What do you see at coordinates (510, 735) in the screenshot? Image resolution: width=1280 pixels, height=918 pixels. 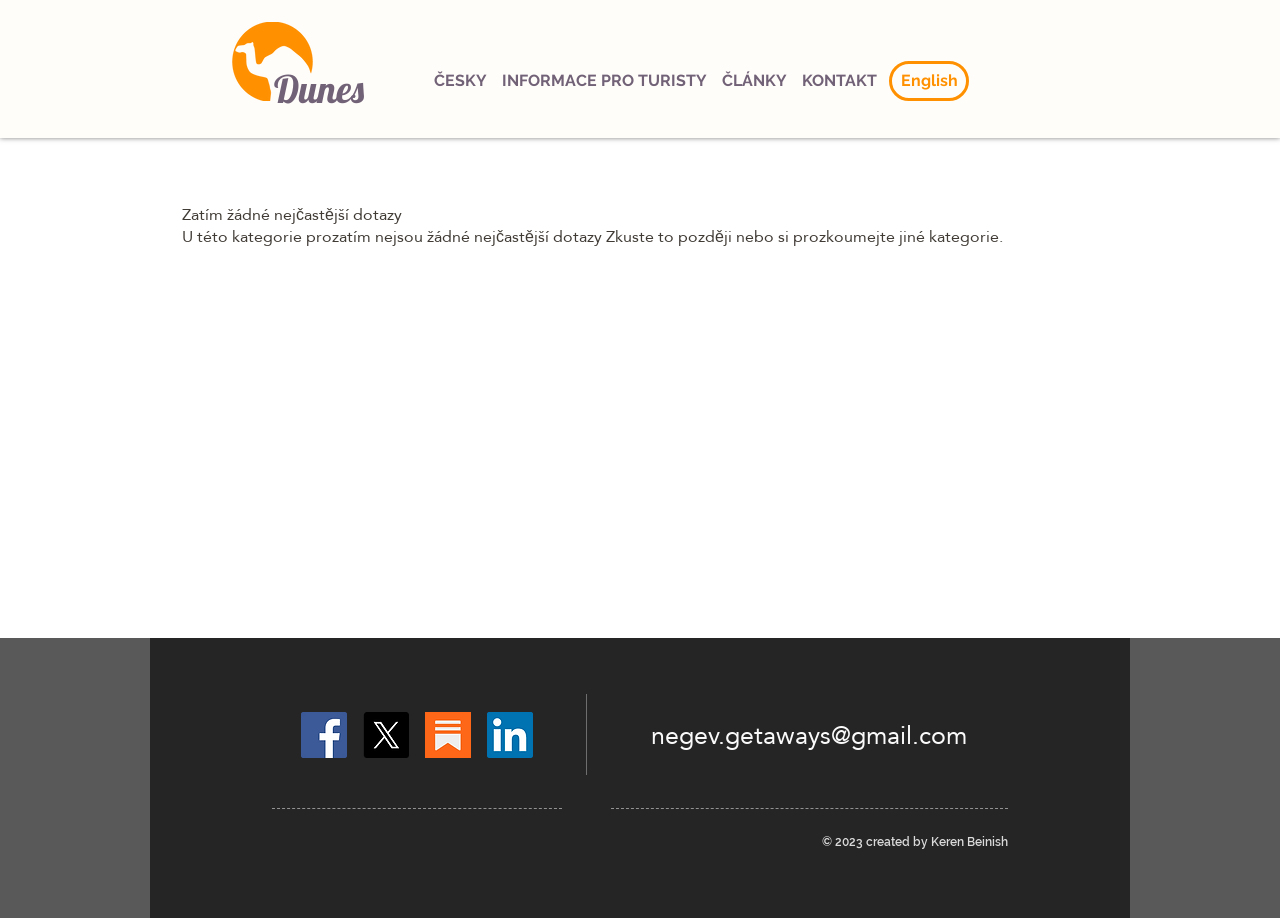 I see `[LinkedIn]` at bounding box center [510, 735].